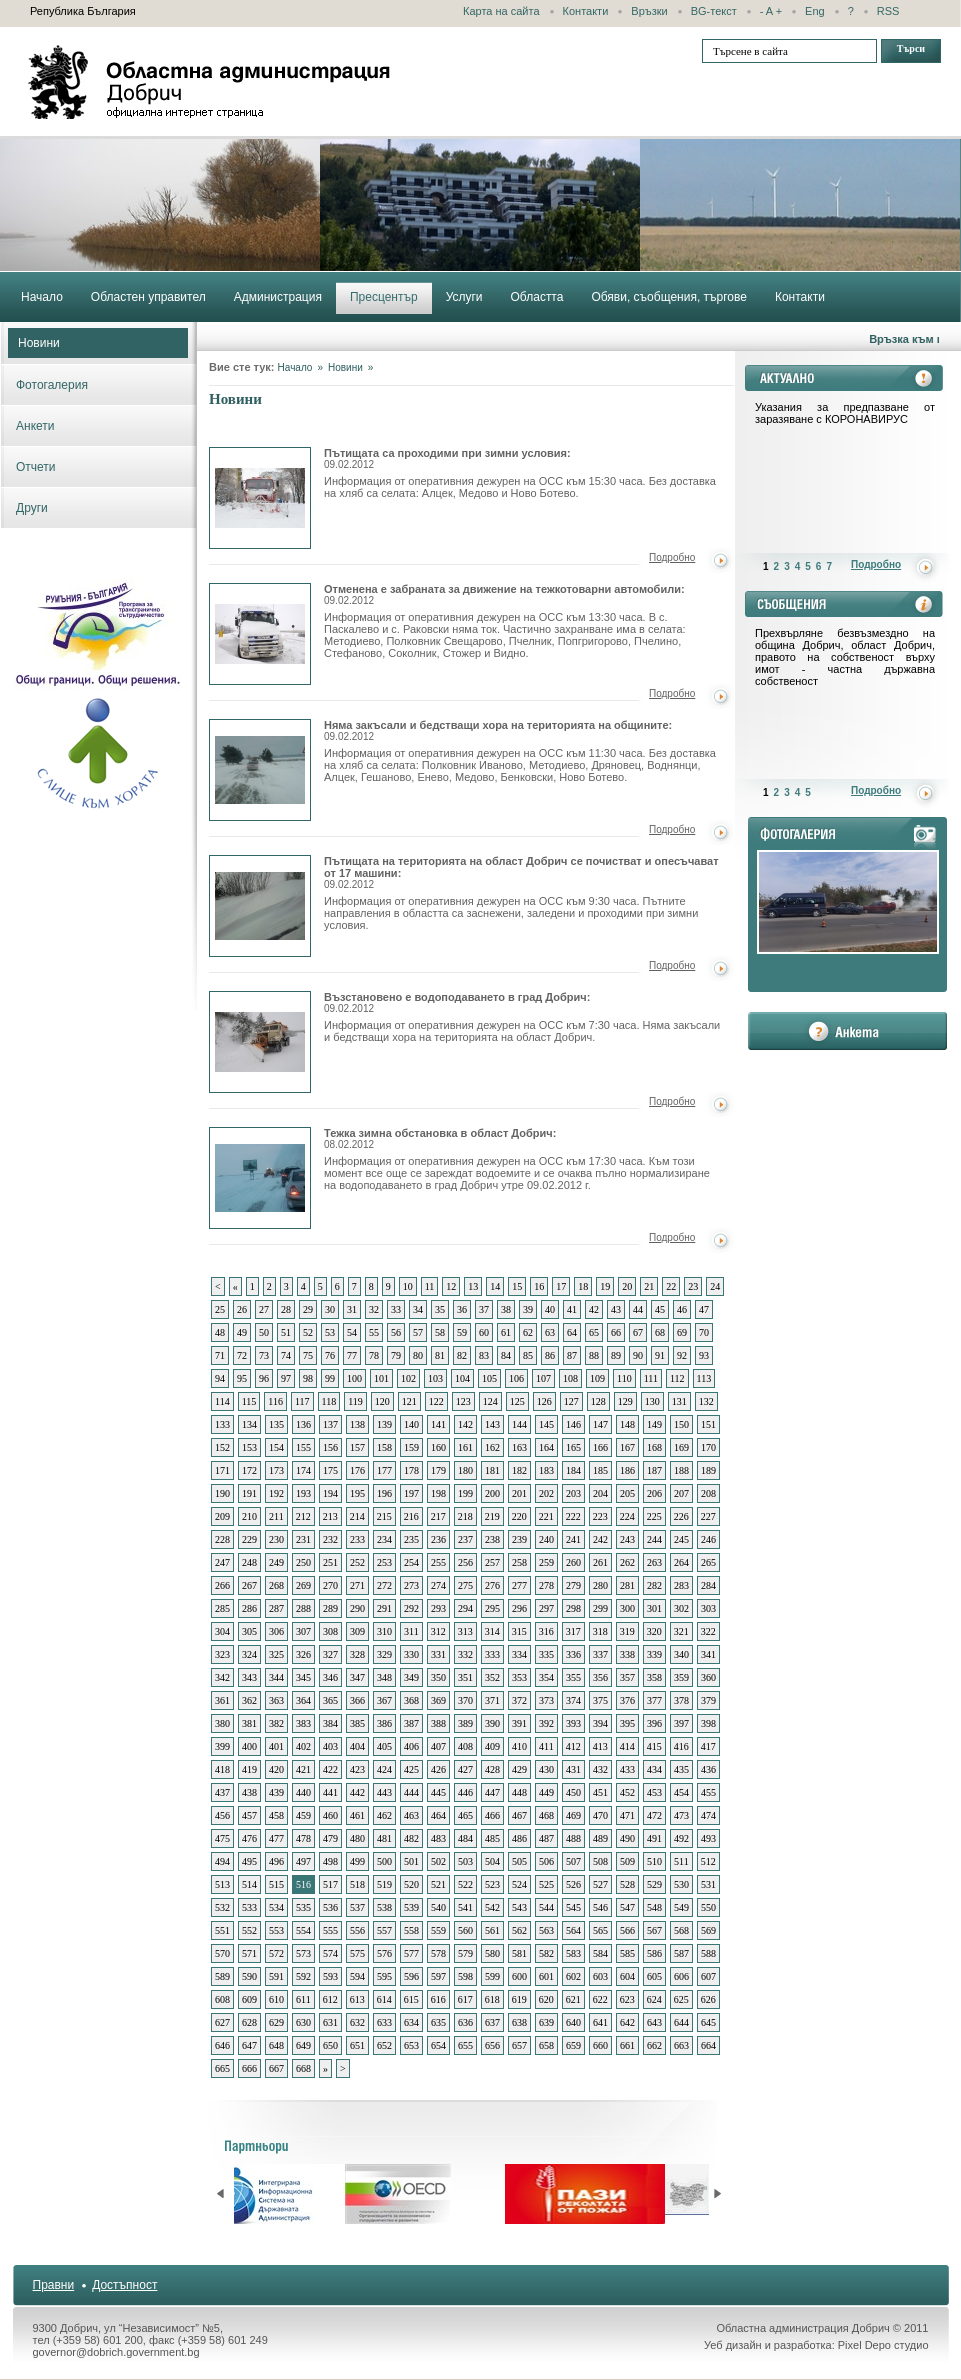 Image resolution: width=961 pixels, height=2380 pixels. I want to click on 537, so click(357, 1907).